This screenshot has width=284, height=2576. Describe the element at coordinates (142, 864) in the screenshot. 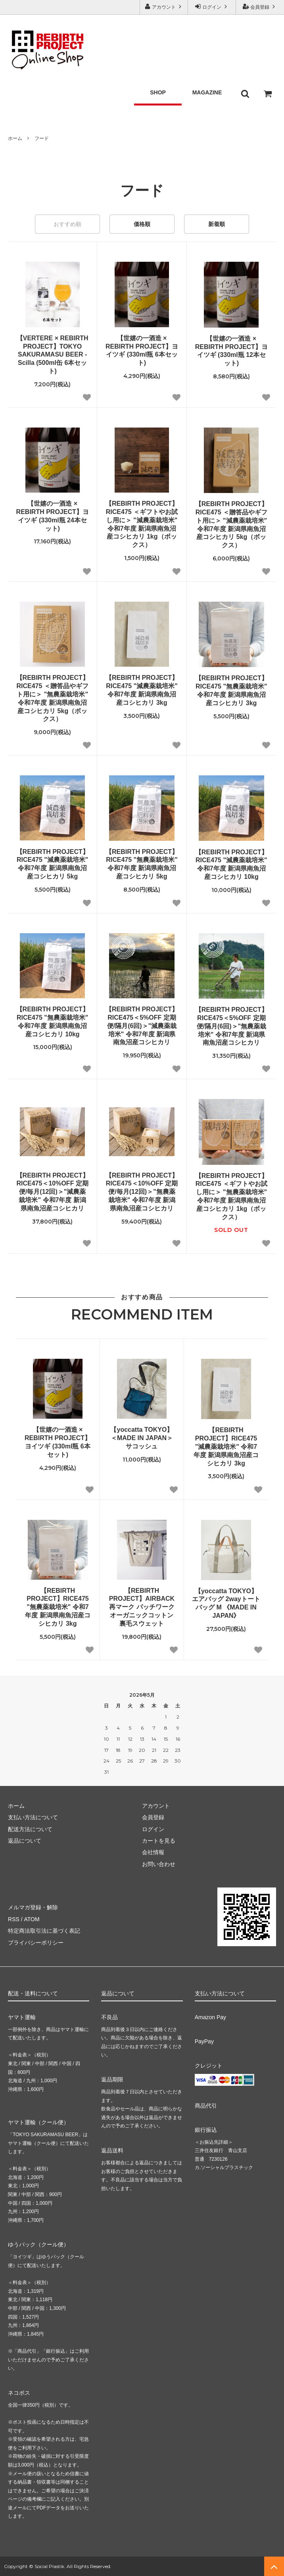

I see `【REBIRTH PROJECT】RICE475 "無農薬栽培米" 令和7年度 新潟県南魚沼産コシヒカリ 5kg` at that location.